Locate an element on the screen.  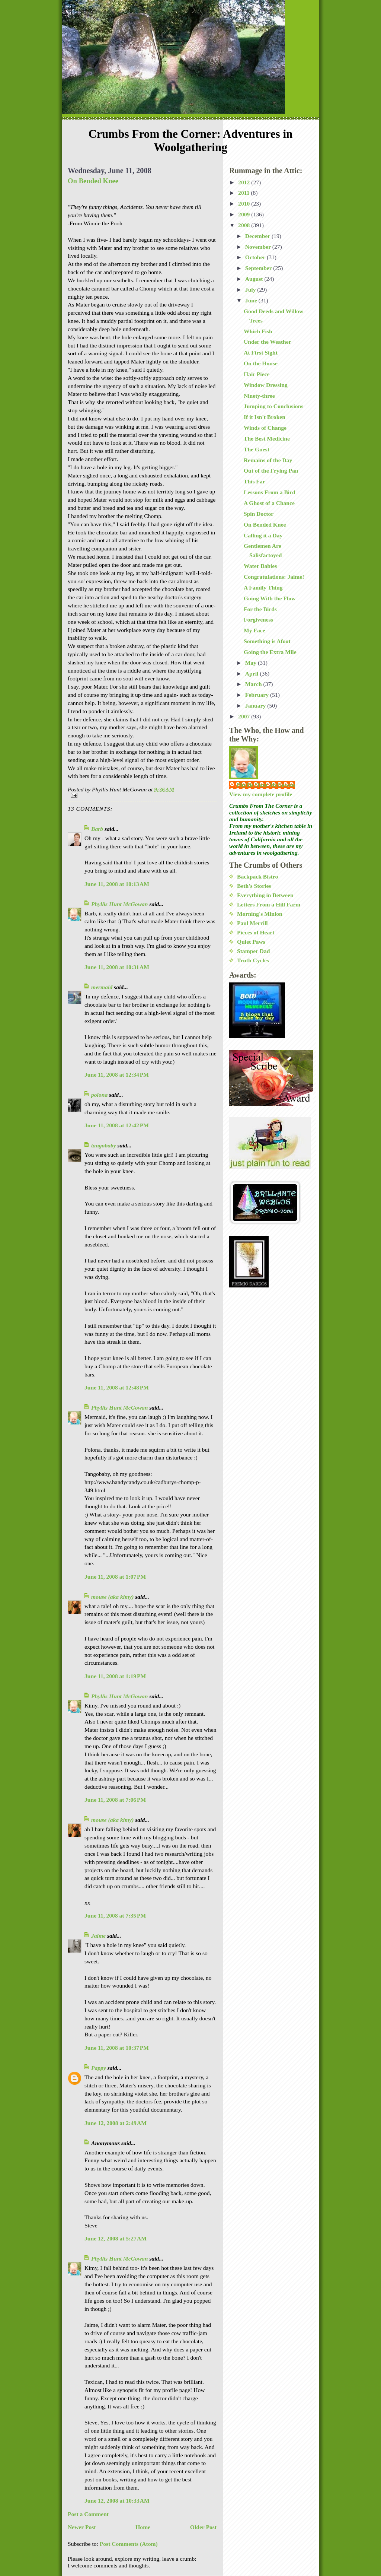
Forgiveness is located at coordinates (258, 619).